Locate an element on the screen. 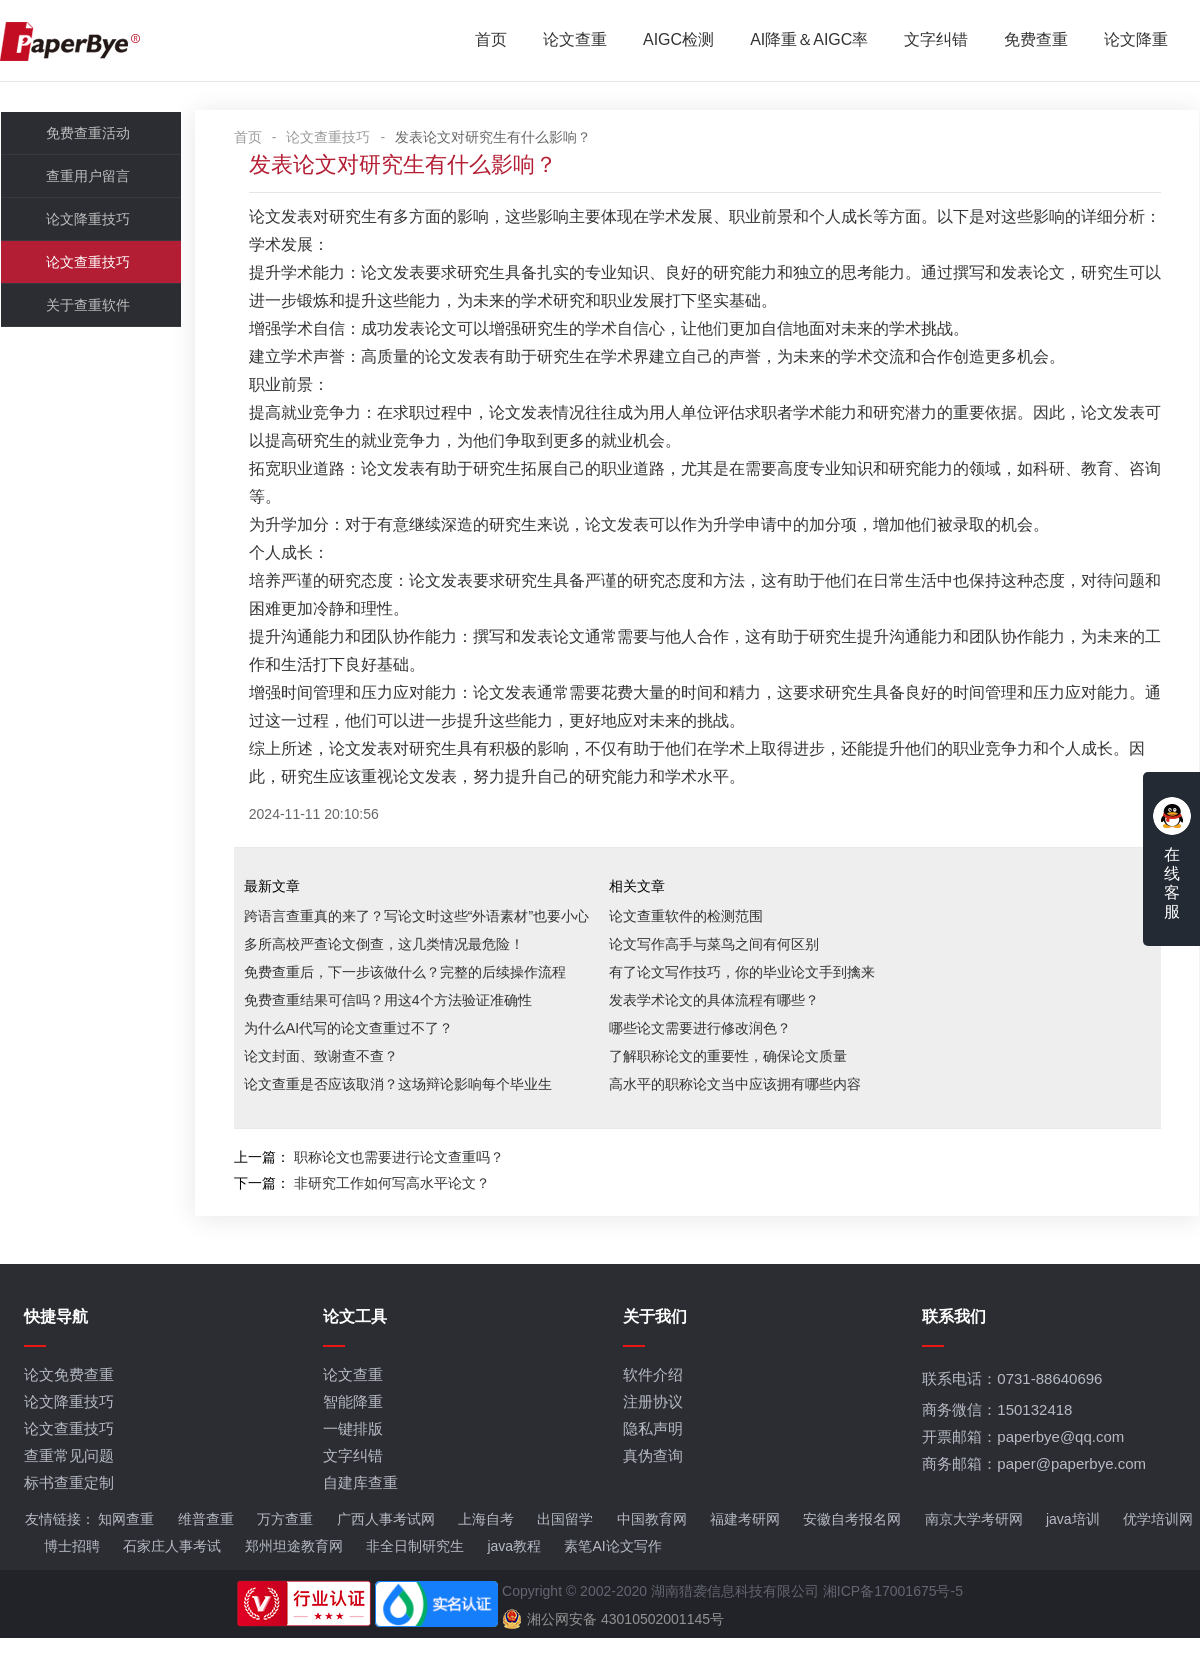  免费查重后，下一步该做什么？完整的后续操作流程 is located at coordinates (416, 1003).